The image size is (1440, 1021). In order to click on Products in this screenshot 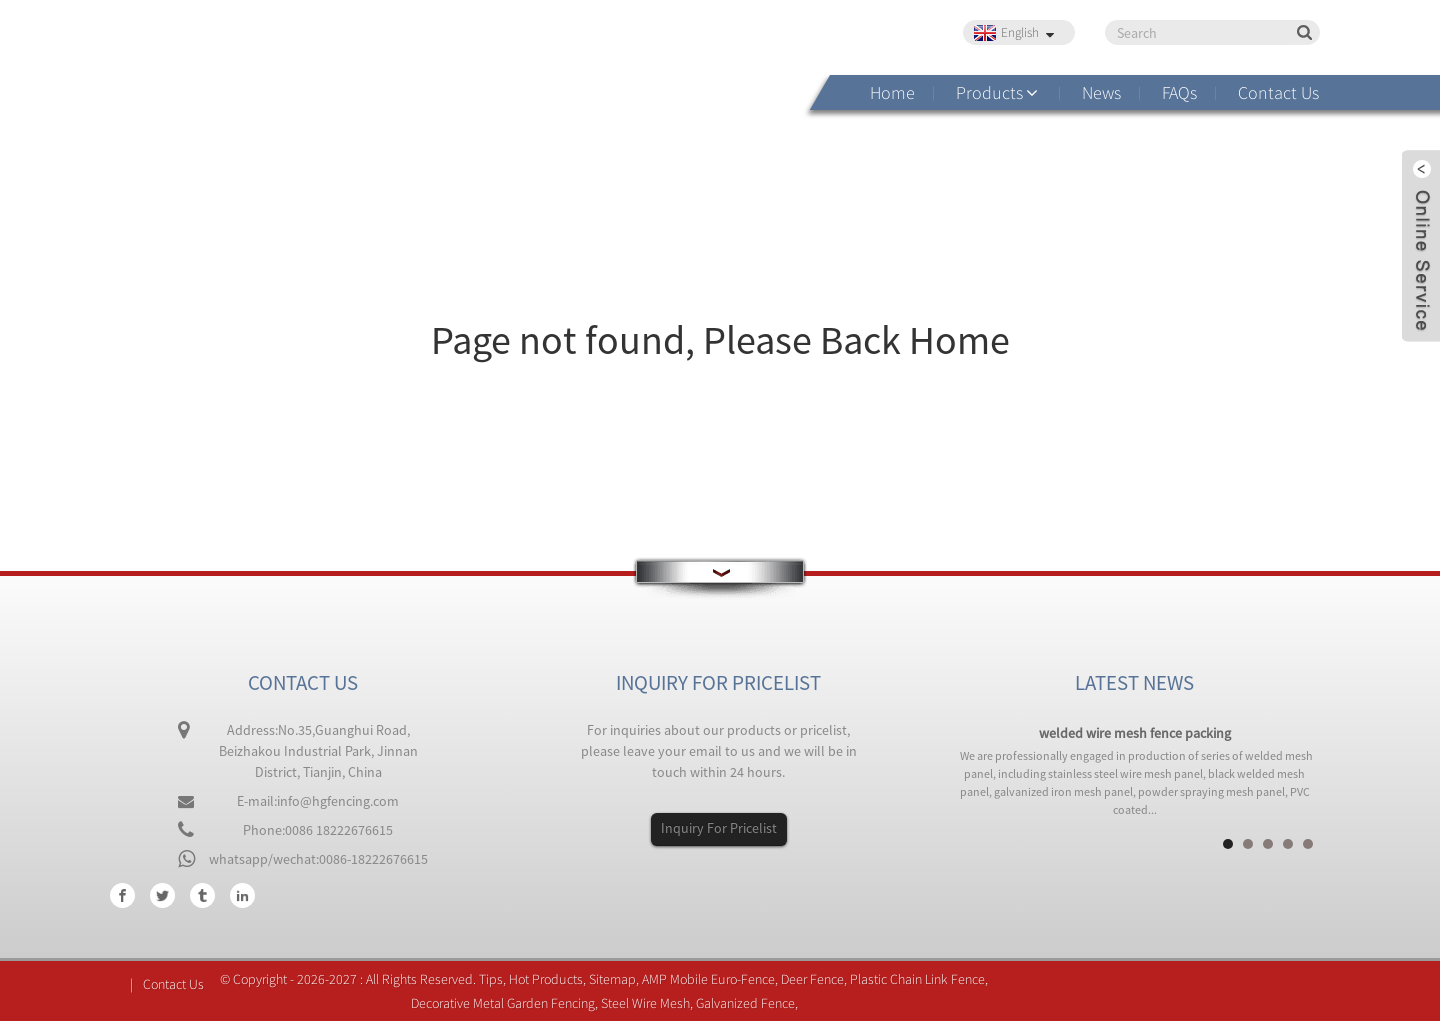, I will do `click(989, 92)`.